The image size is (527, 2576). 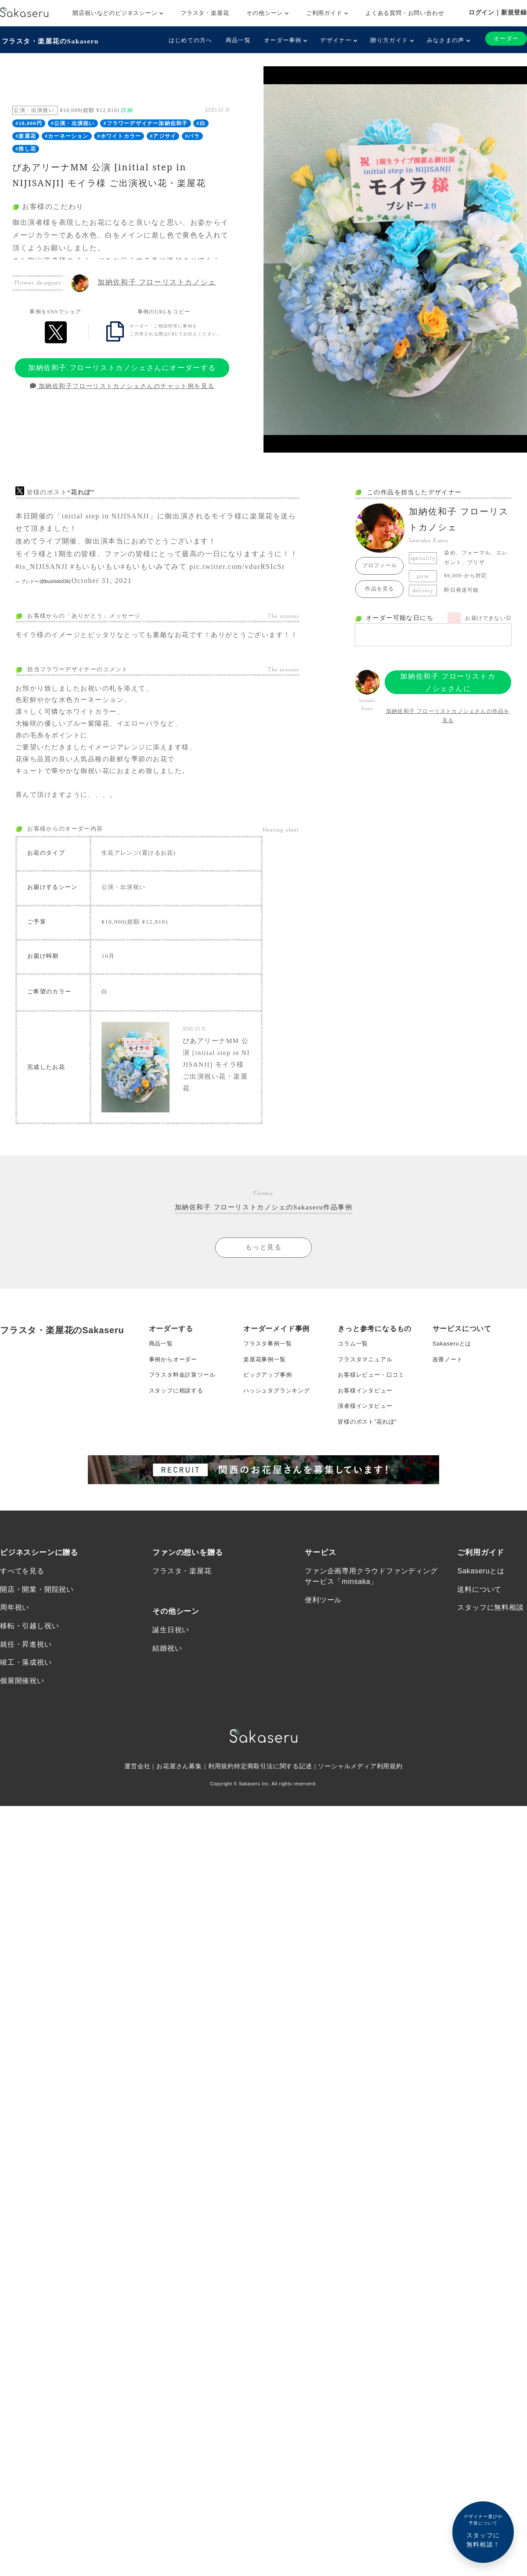 What do you see at coordinates (266, 1409) in the screenshot?
I see `楽屋花事例一覧` at bounding box center [266, 1409].